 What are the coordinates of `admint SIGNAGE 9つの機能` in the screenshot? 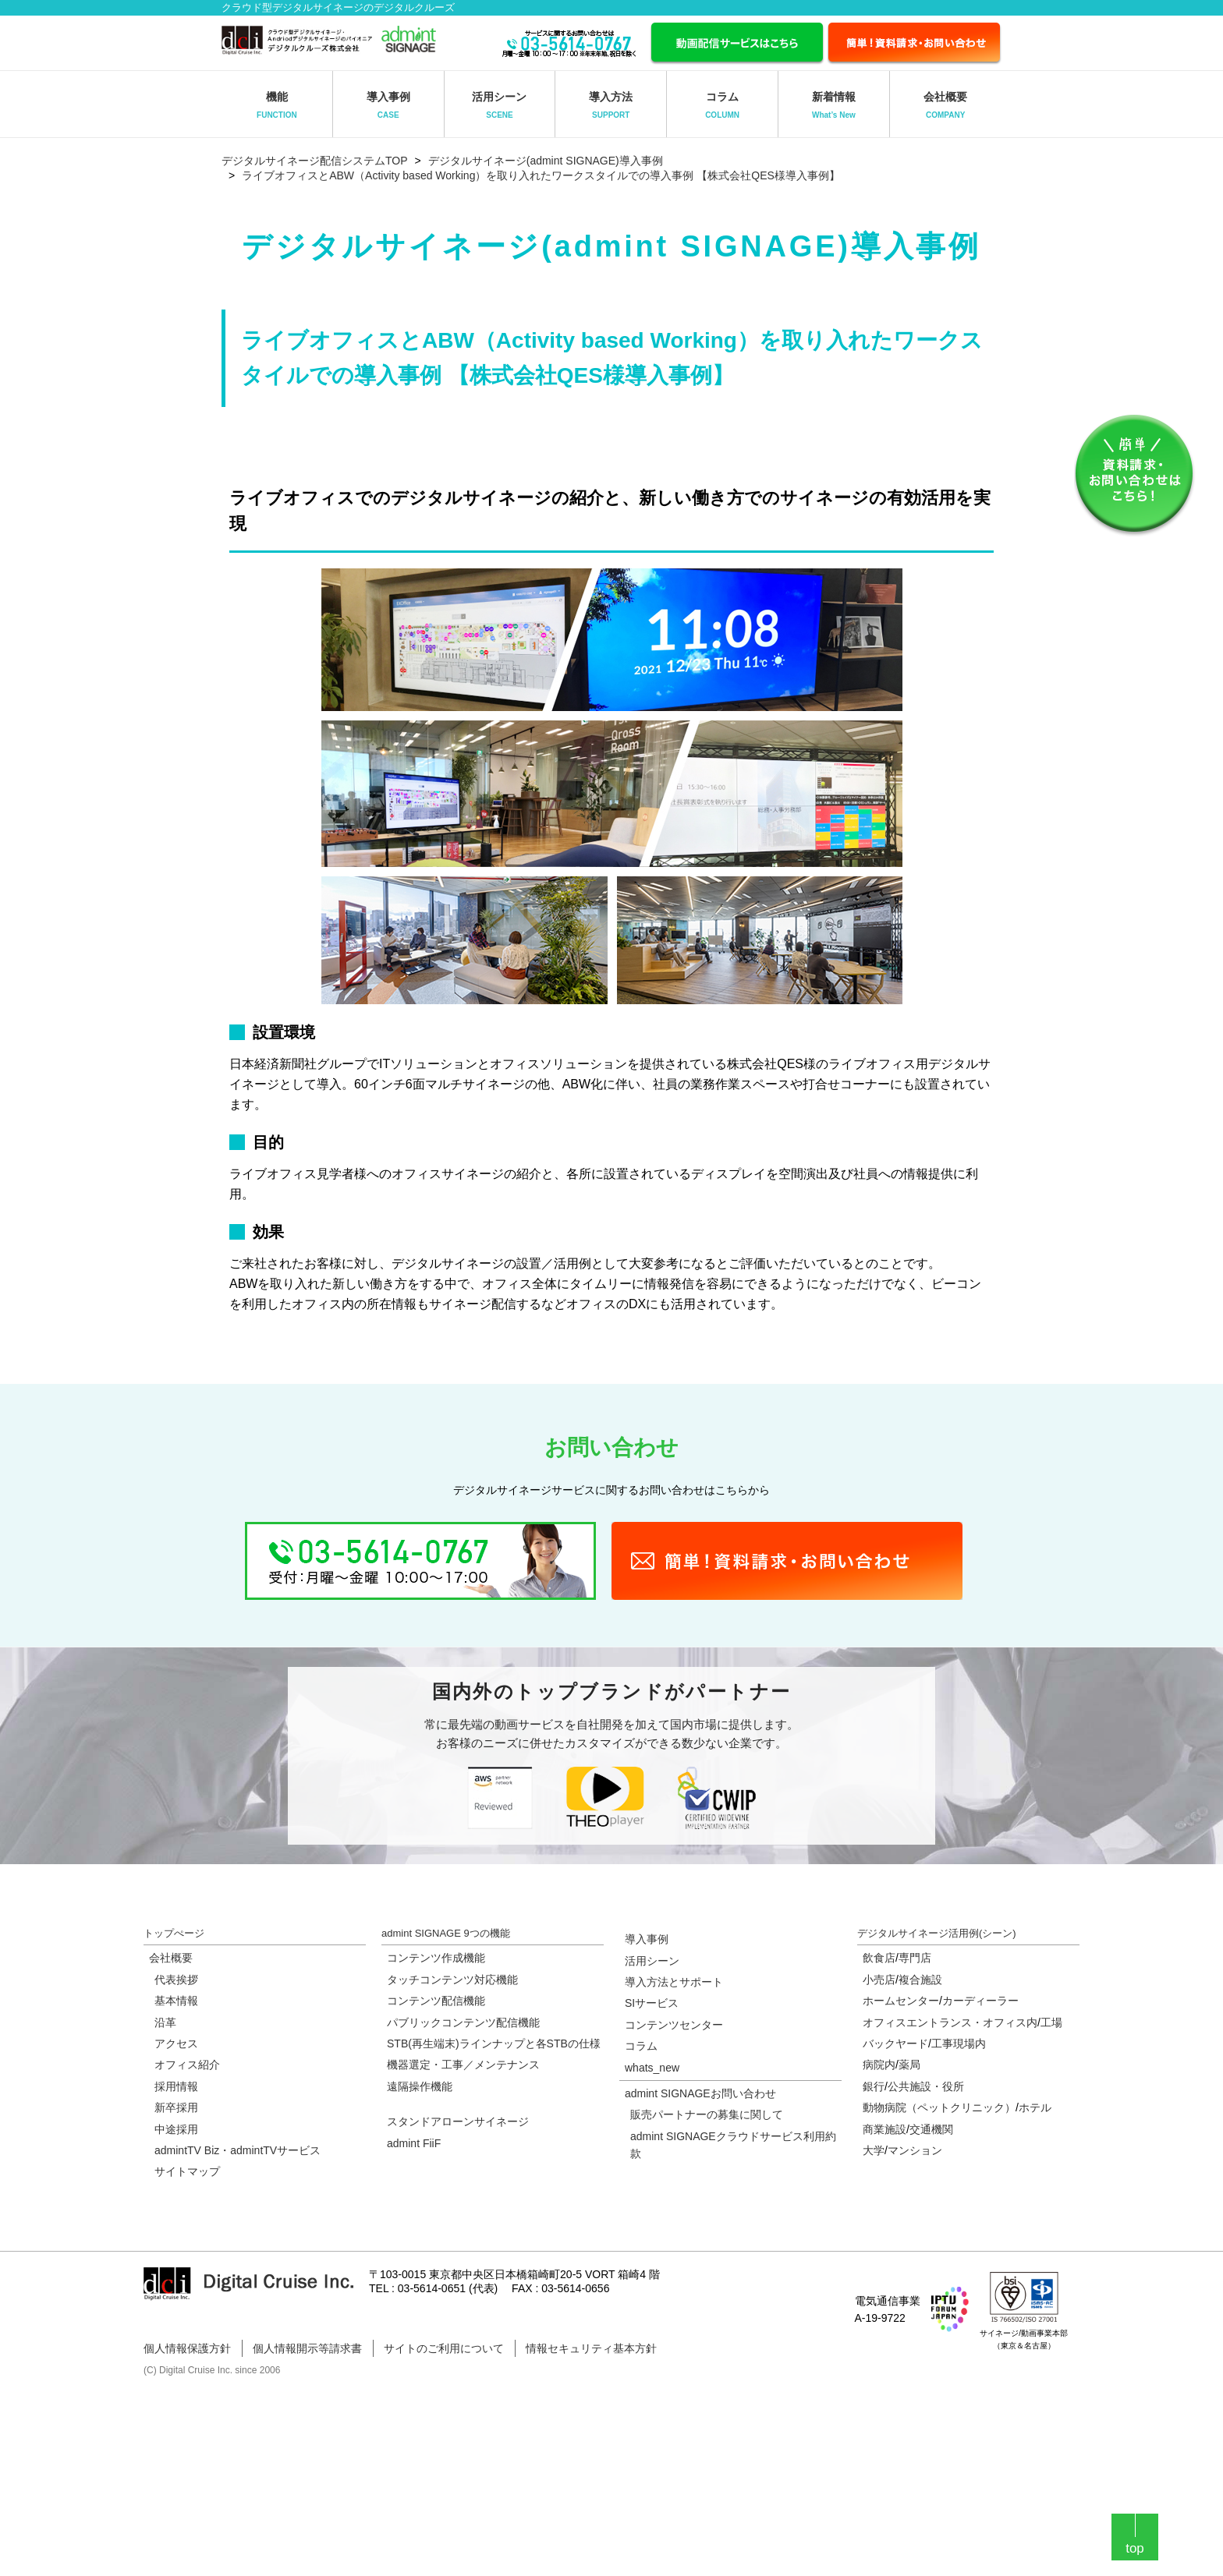 It's located at (445, 1933).